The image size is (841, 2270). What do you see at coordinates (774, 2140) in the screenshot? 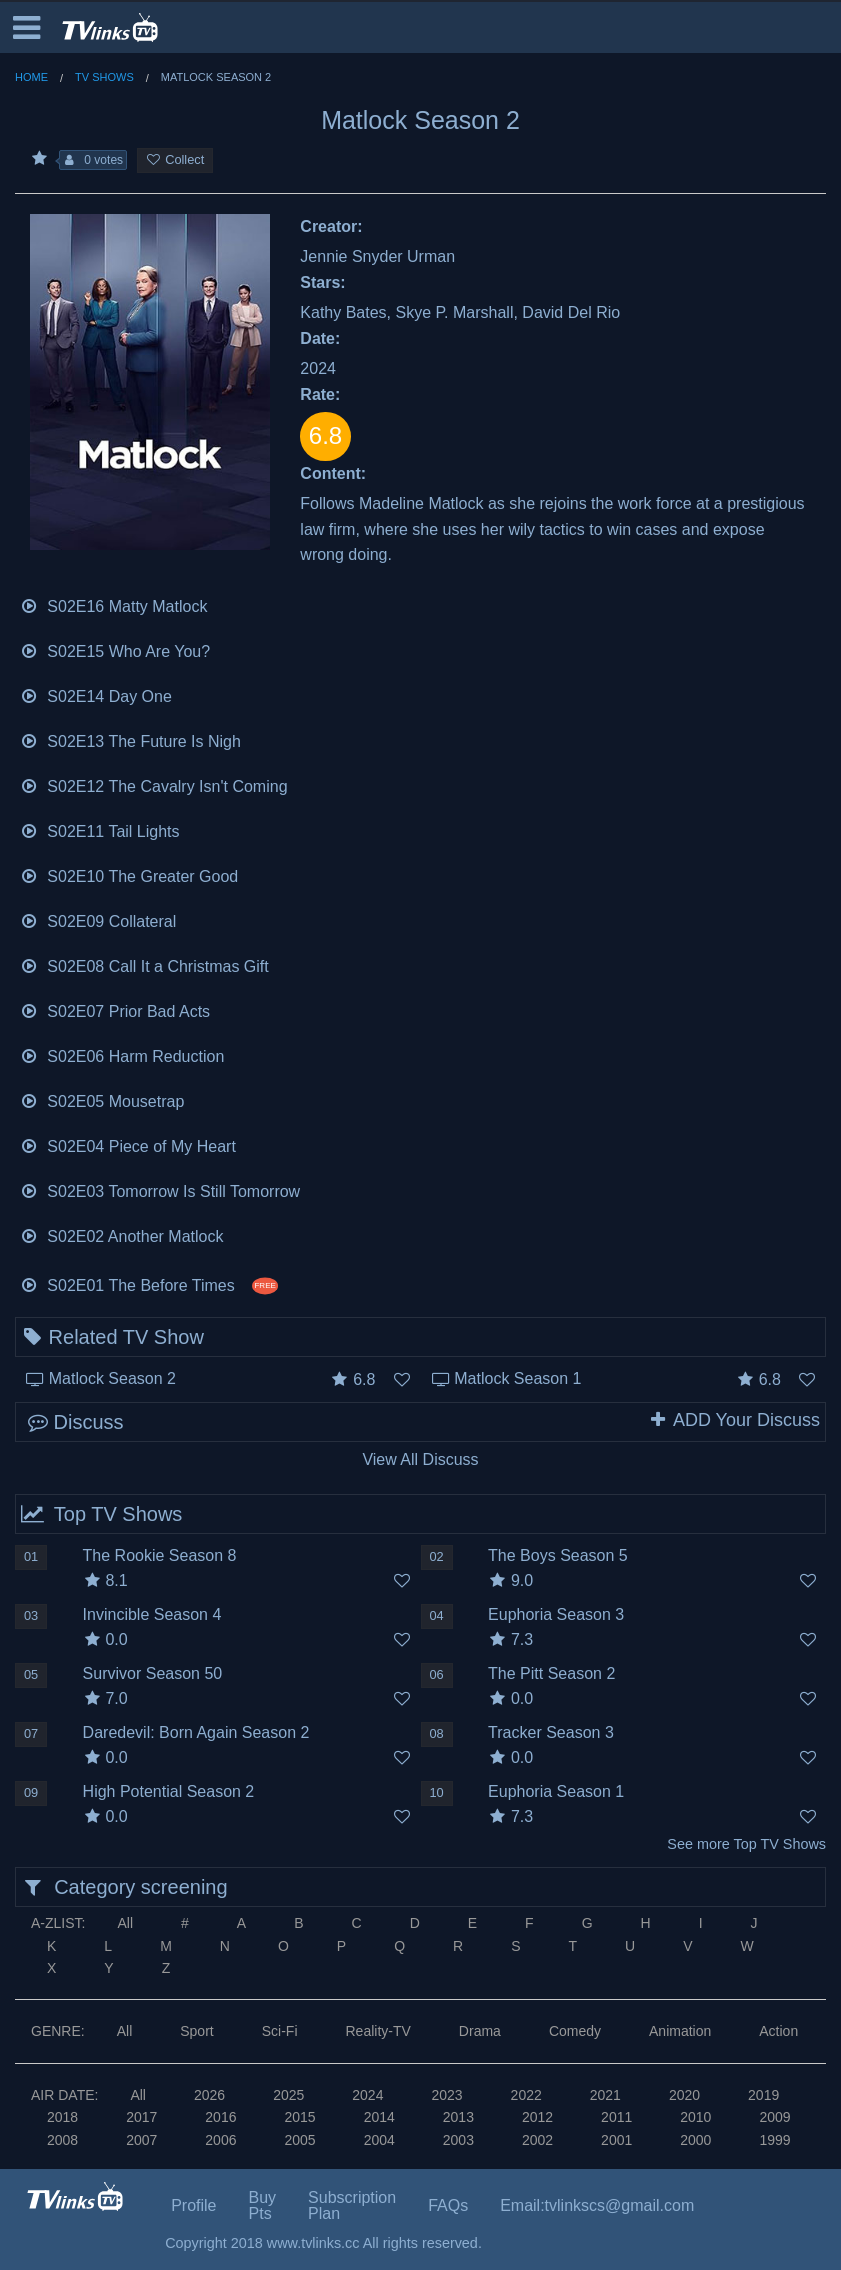
I see `1999` at bounding box center [774, 2140].